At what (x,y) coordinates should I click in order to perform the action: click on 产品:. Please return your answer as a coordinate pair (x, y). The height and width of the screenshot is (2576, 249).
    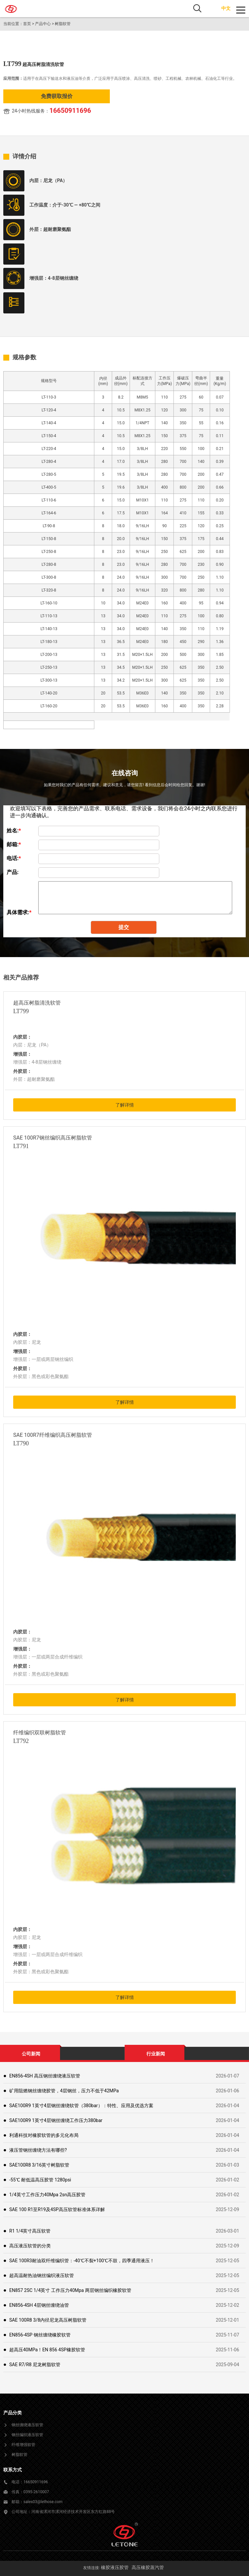
    Looking at the image, I should click on (12, 872).